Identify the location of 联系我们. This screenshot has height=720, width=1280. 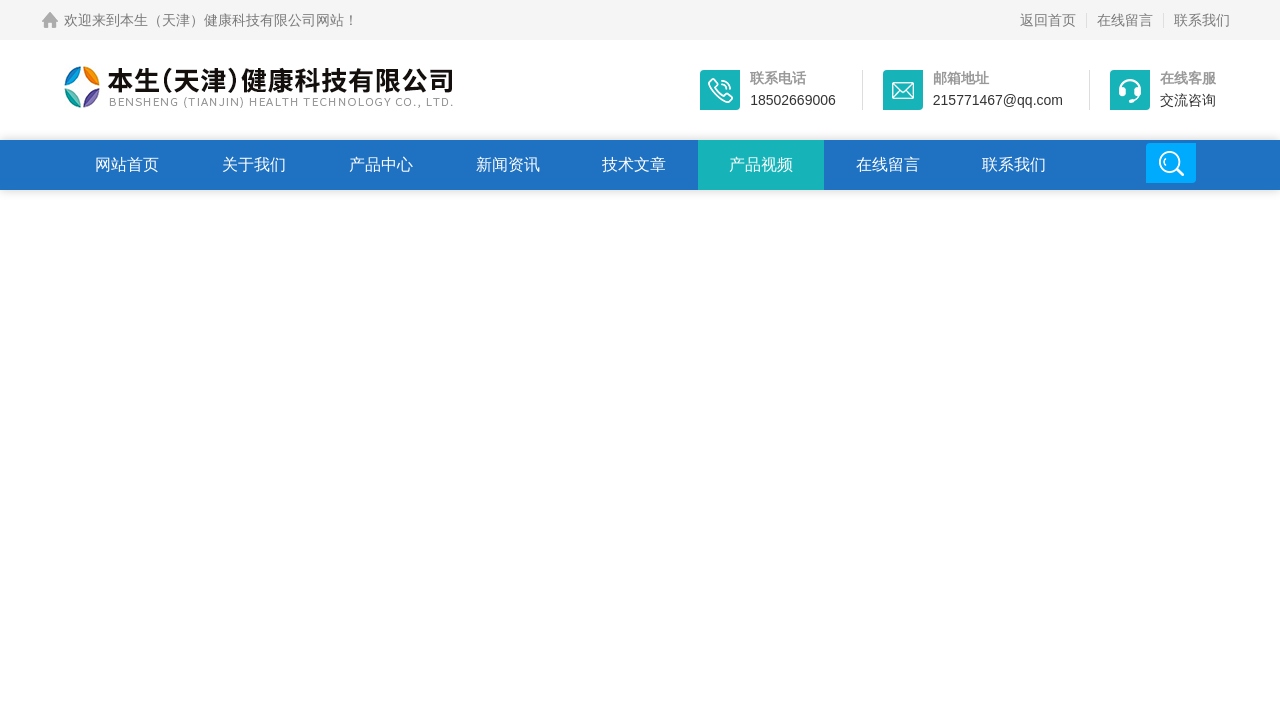
(1202, 20).